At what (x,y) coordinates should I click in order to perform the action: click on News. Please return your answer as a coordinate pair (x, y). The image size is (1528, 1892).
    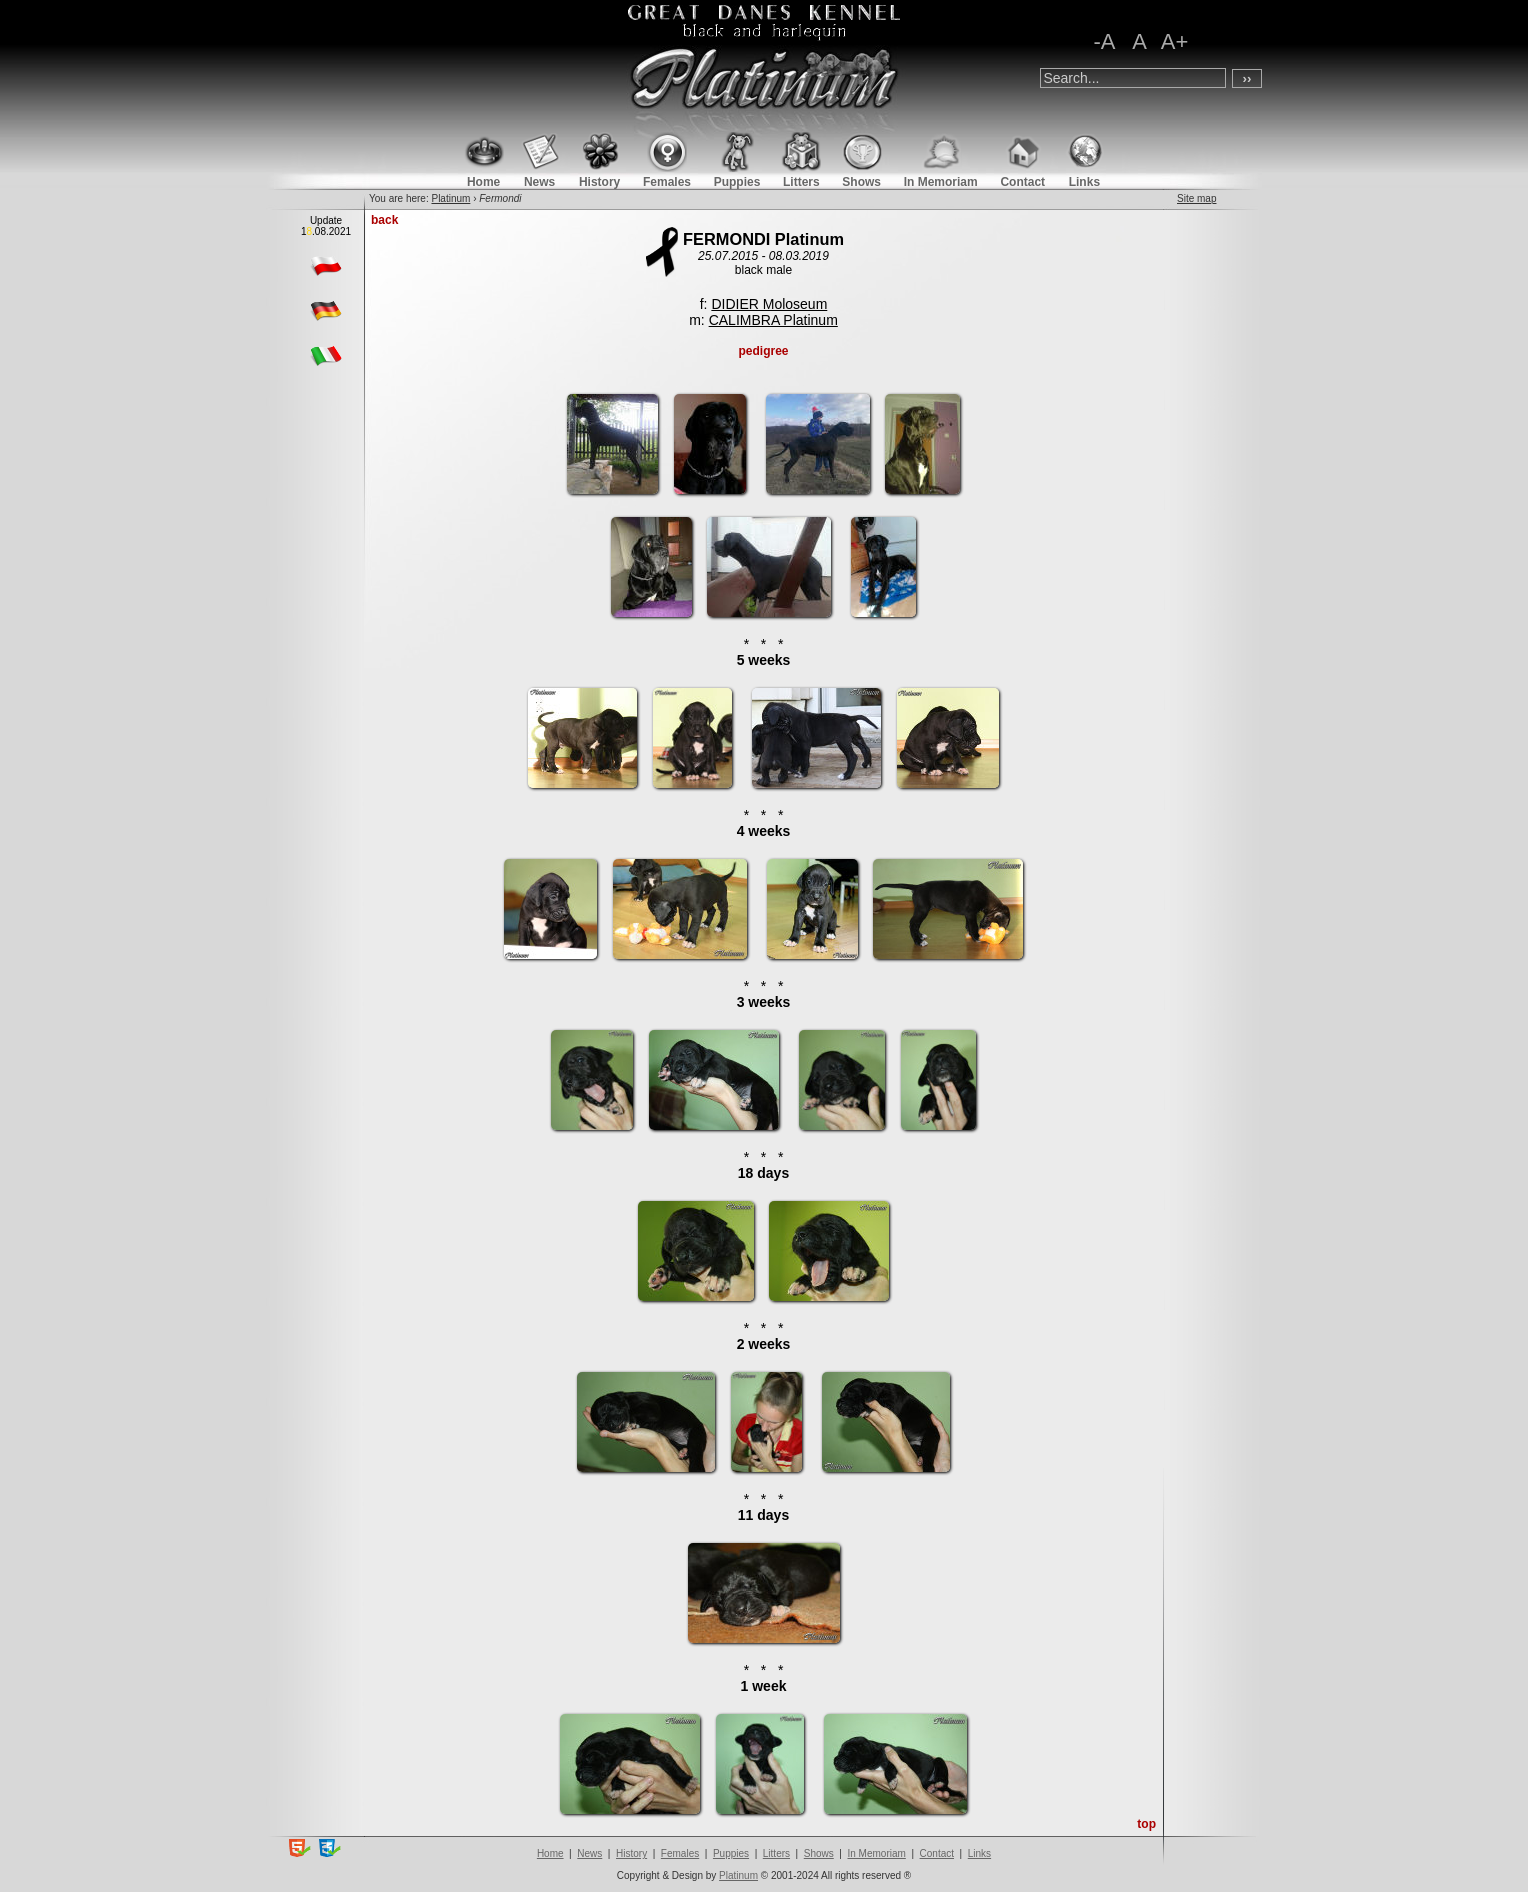
    Looking at the image, I should click on (589, 1853).